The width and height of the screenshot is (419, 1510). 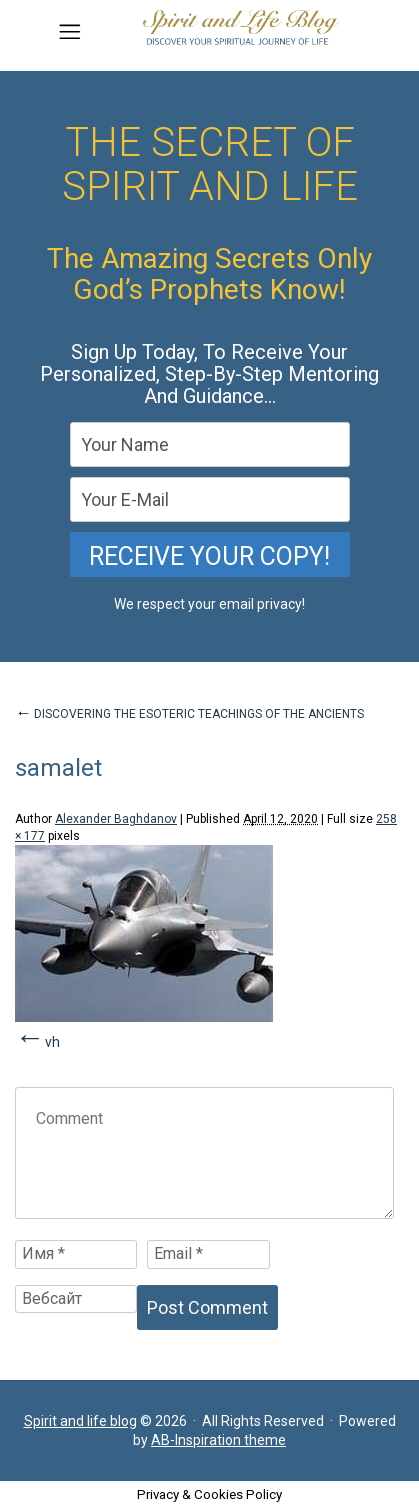 I want to click on Spirit and life blog, so click(x=80, y=1421).